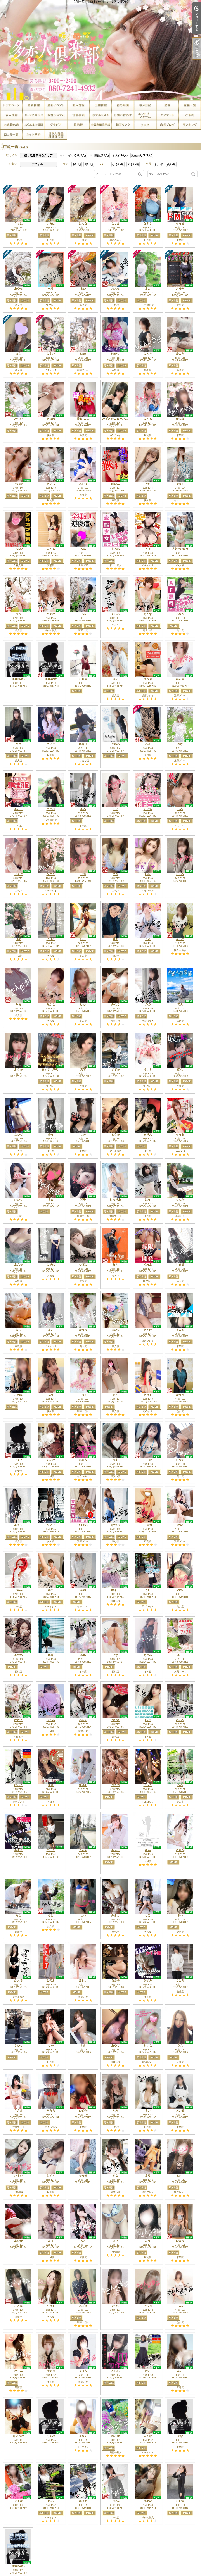 The width and height of the screenshot is (201, 2576). Describe the element at coordinates (141, 155) in the screenshot. I see `動画あり(127人)` at that location.